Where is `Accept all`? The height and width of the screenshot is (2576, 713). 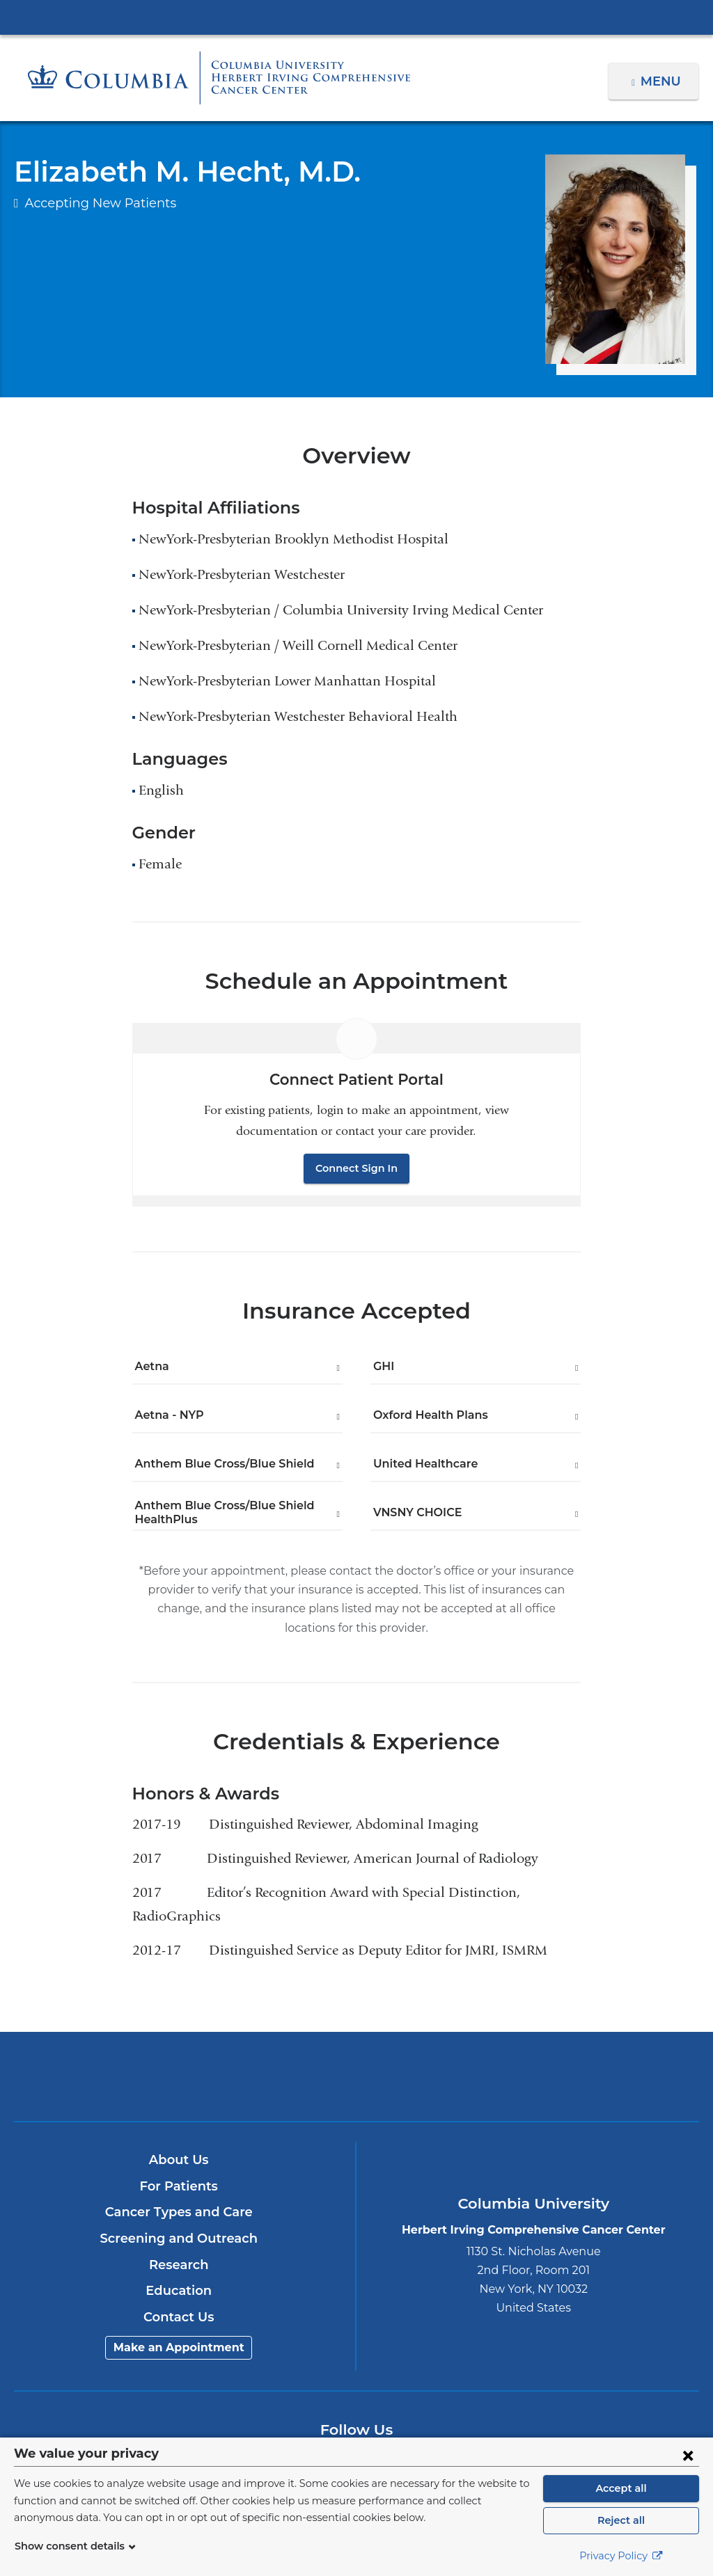 Accept all is located at coordinates (621, 2488).